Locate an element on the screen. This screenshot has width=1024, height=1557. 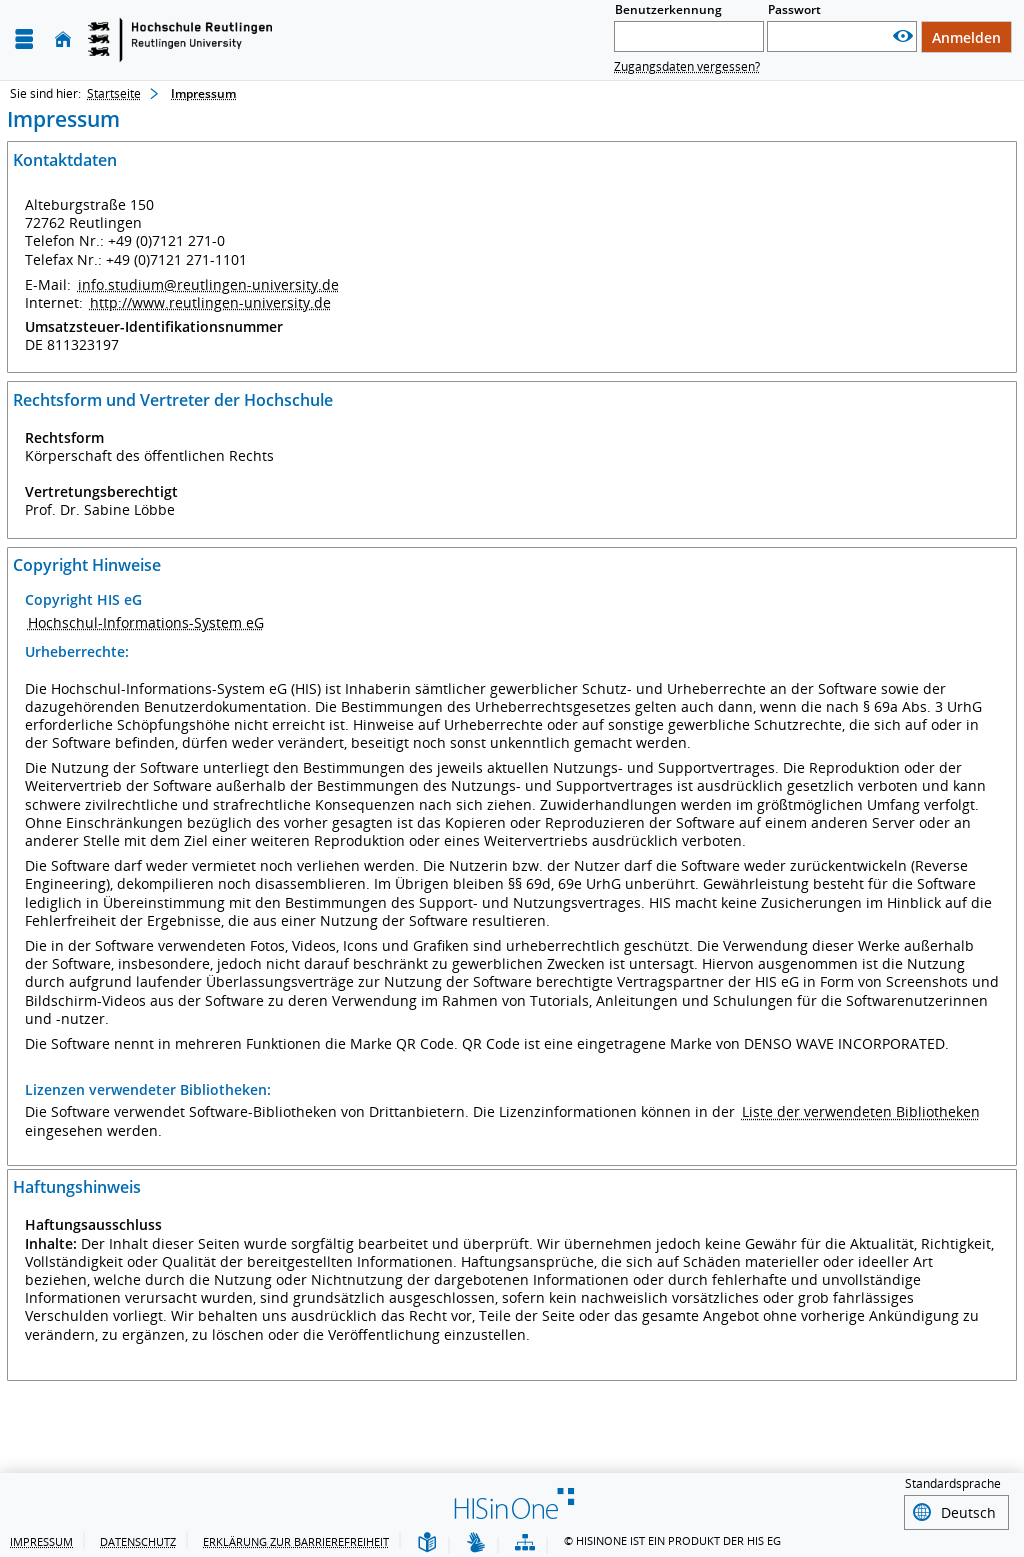
[Passwort anzeigen] is located at coordinates (903, 36).